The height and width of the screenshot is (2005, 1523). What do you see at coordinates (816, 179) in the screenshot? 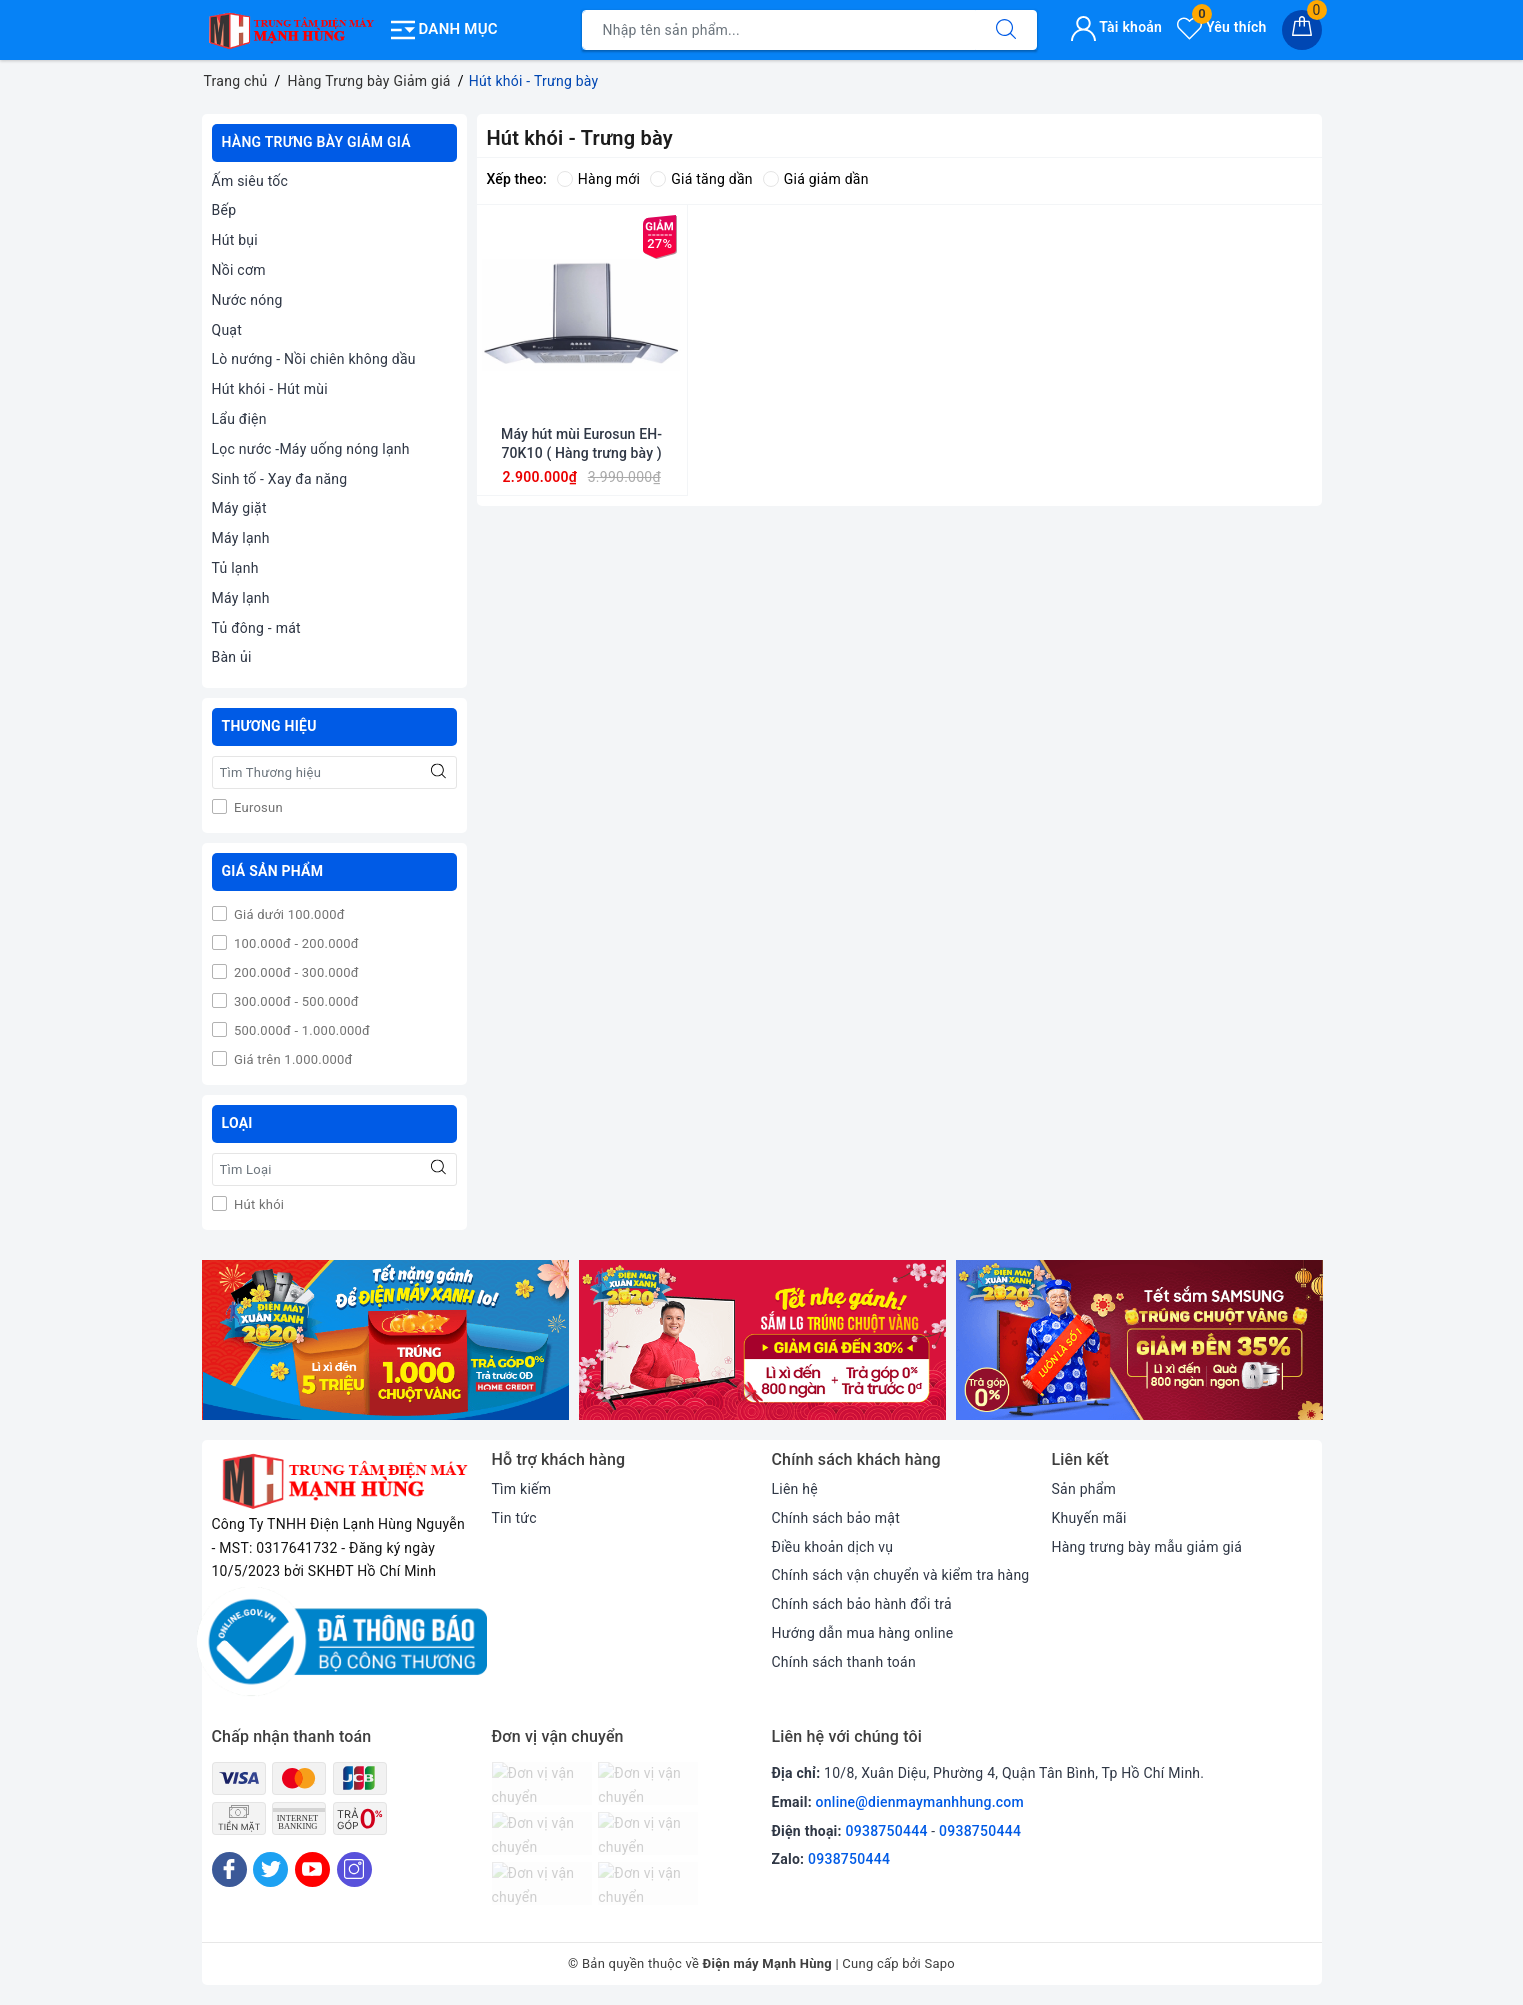
I see `Giá giảm dần` at bounding box center [816, 179].